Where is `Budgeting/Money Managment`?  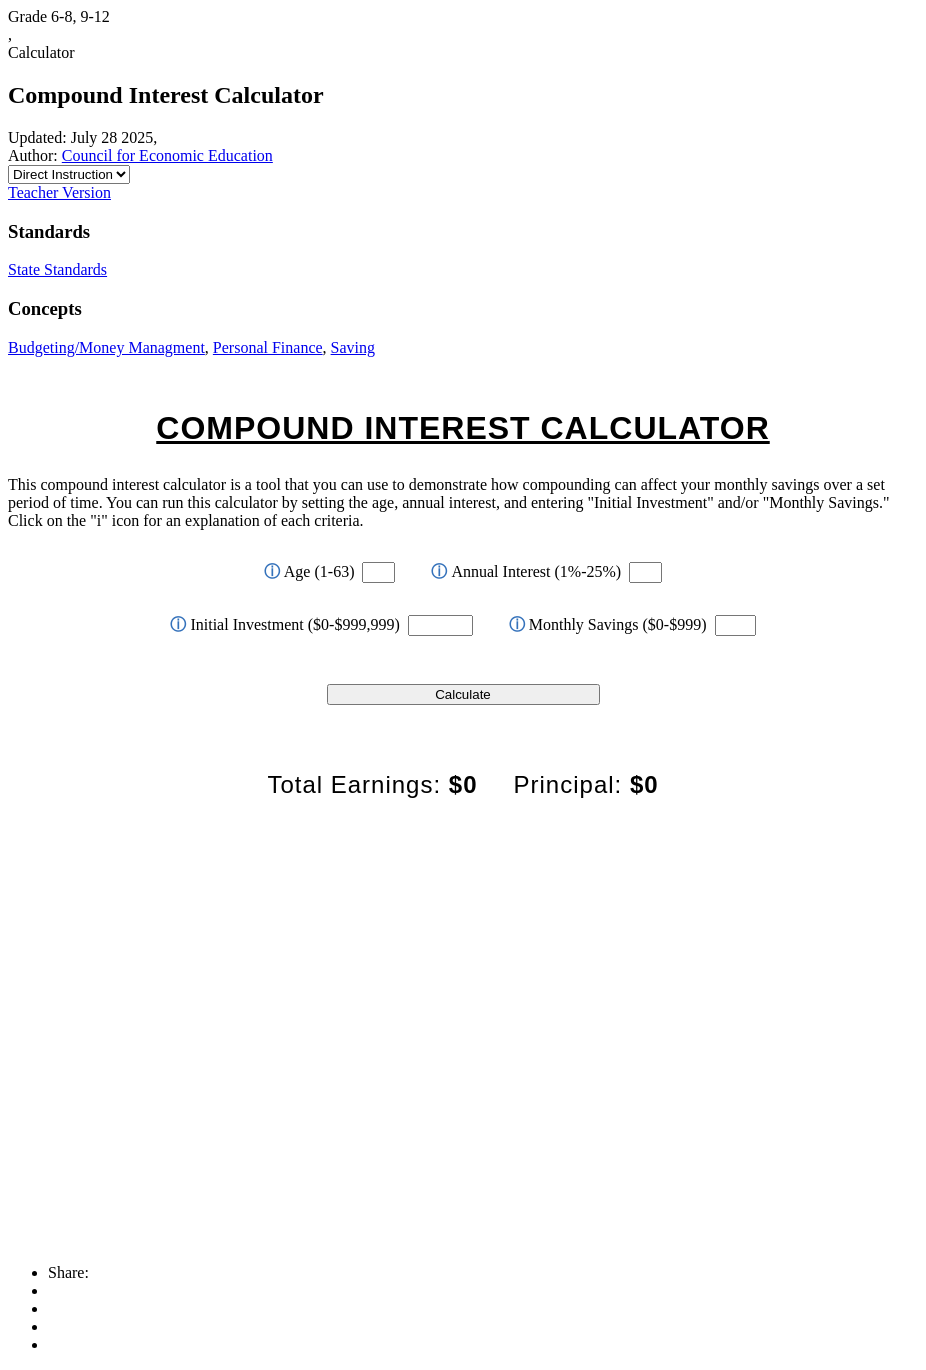
Budgeting/Money Managment is located at coordinates (106, 347).